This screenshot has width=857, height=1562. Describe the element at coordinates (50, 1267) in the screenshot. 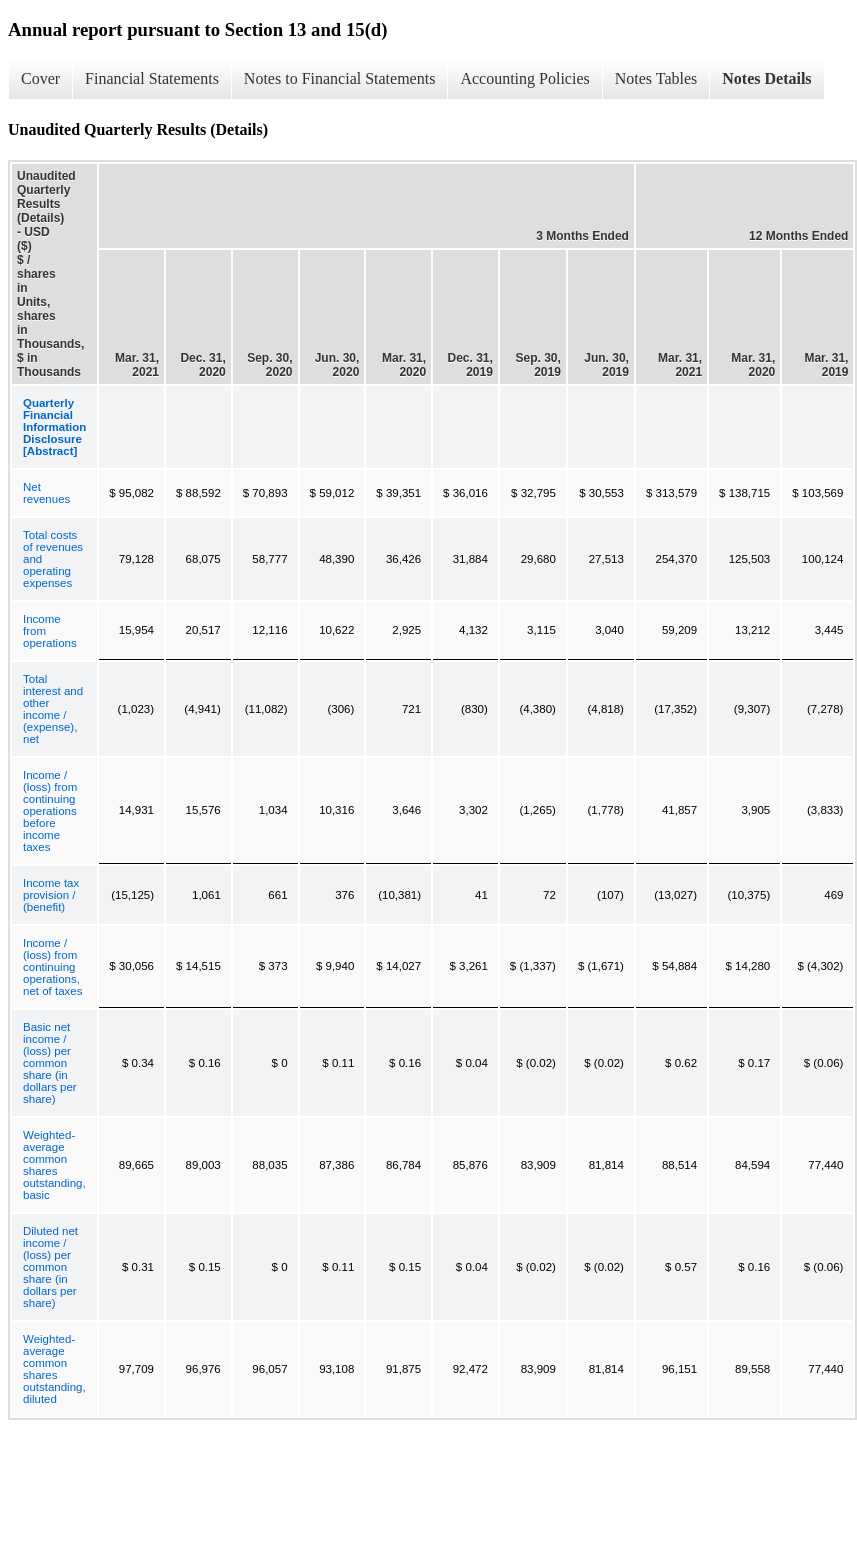

I see `Diluted net income / (loss) per common share (in dollars per share)` at that location.